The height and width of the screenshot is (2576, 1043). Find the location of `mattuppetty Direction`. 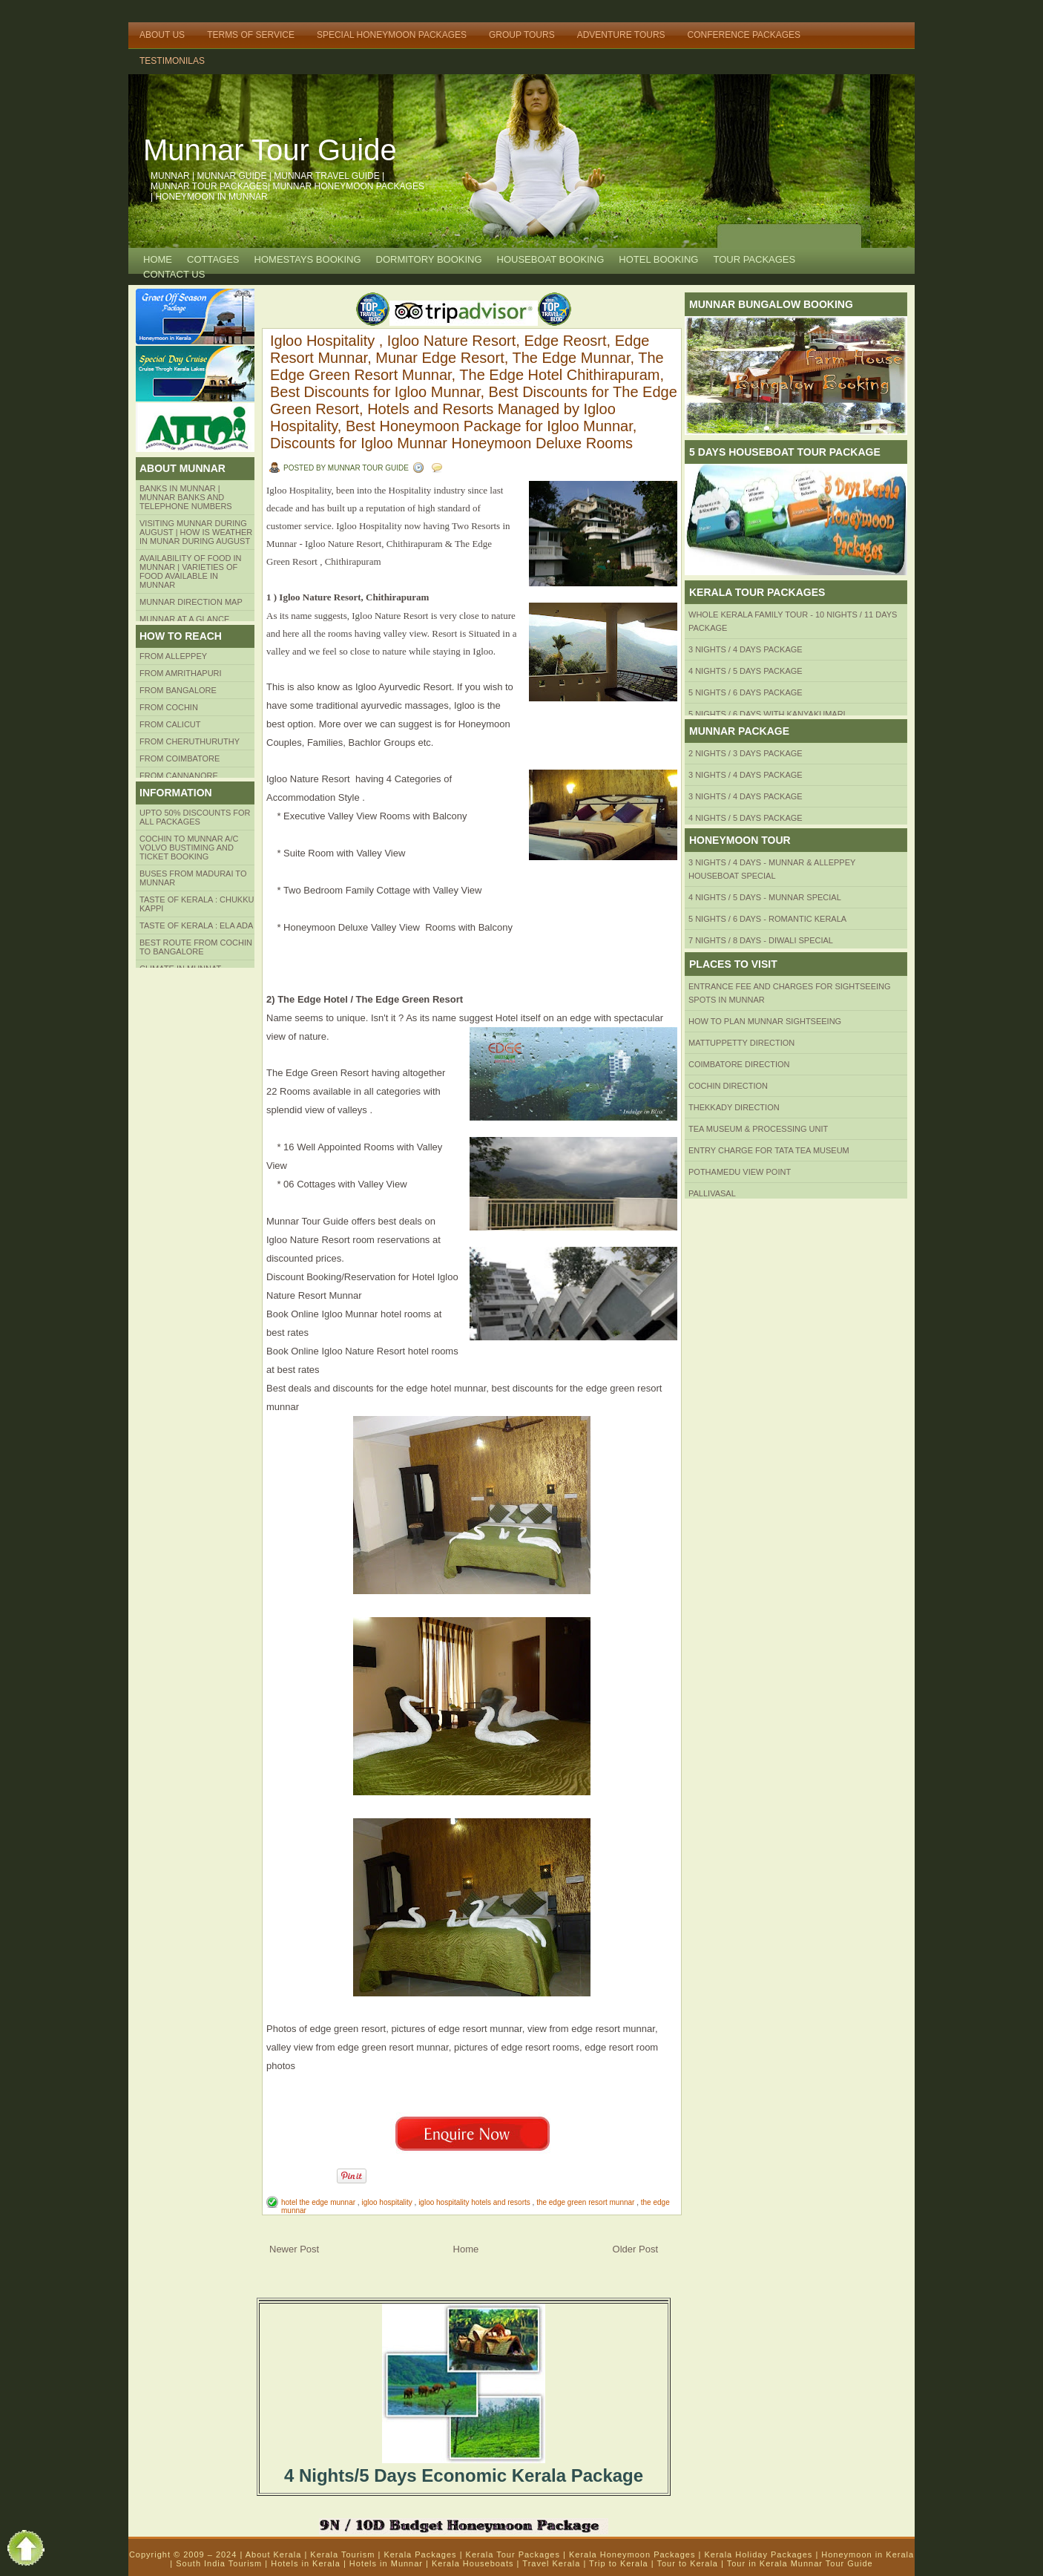

mattuppetty Direction is located at coordinates (741, 1042).